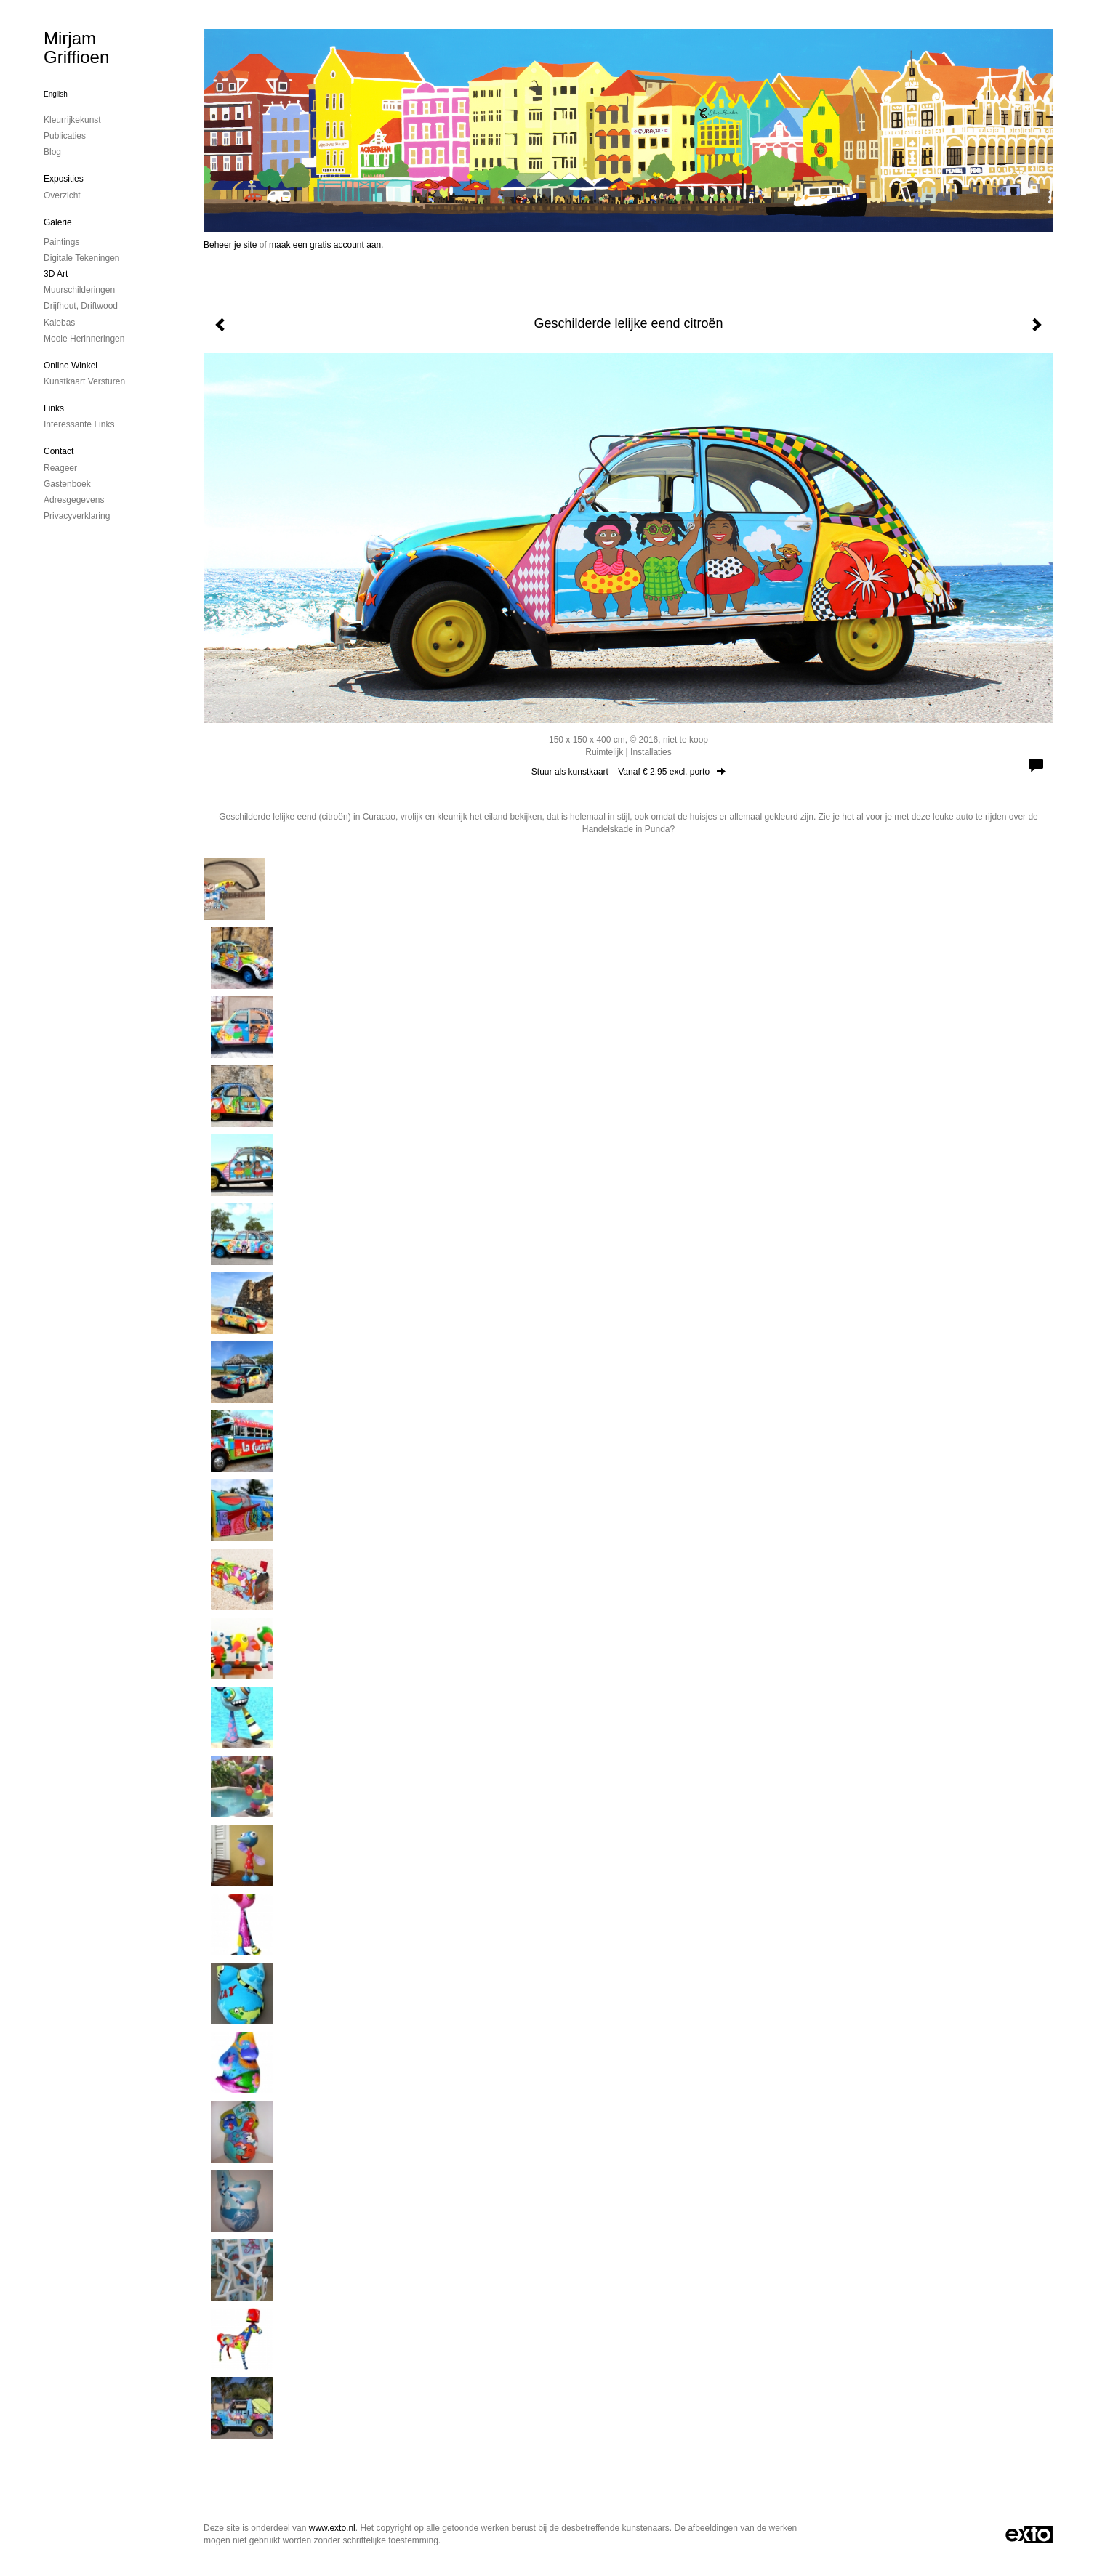 Image resolution: width=1097 pixels, height=2576 pixels. Describe the element at coordinates (56, 94) in the screenshot. I see `English` at that location.